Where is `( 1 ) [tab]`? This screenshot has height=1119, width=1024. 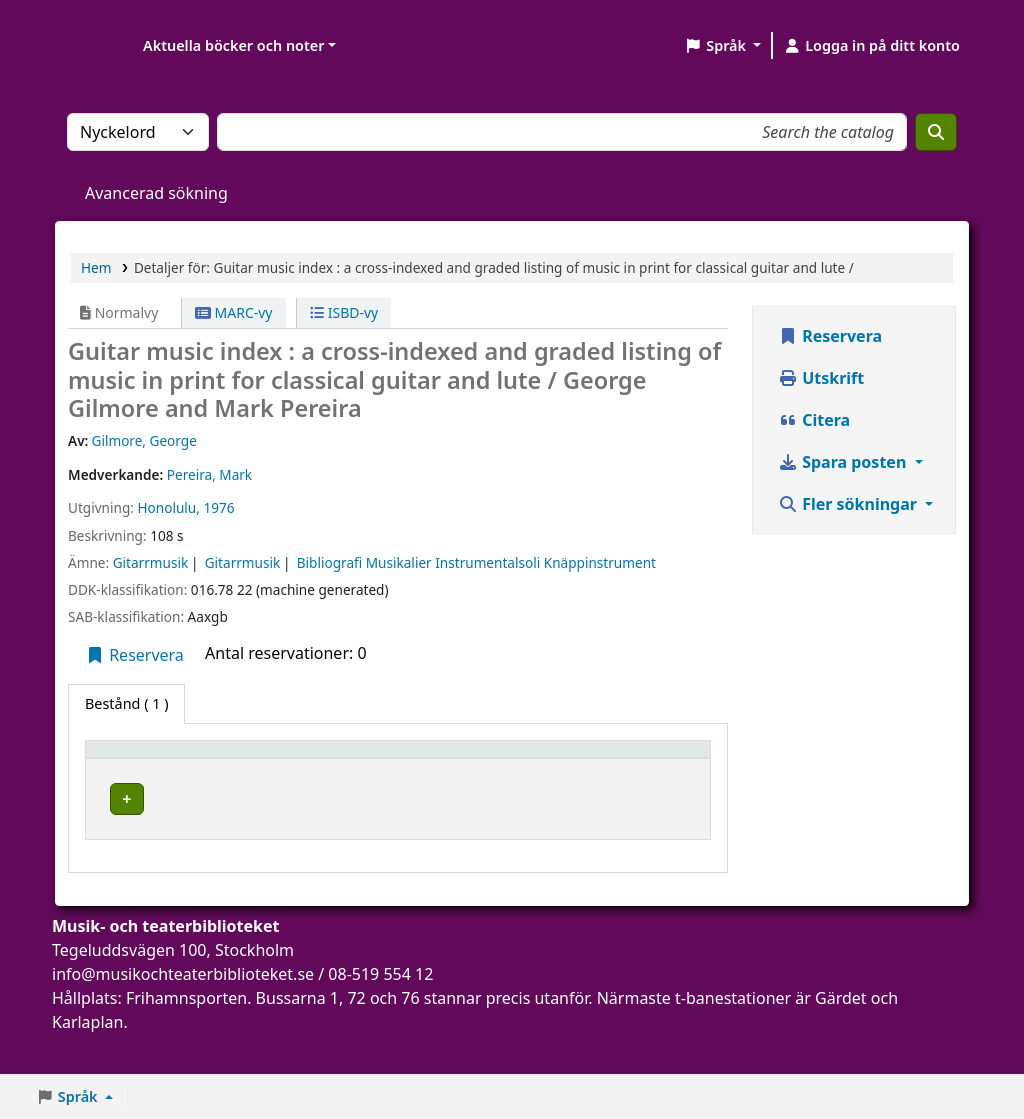 ( 1 ) [tab] is located at coordinates (126, 703).